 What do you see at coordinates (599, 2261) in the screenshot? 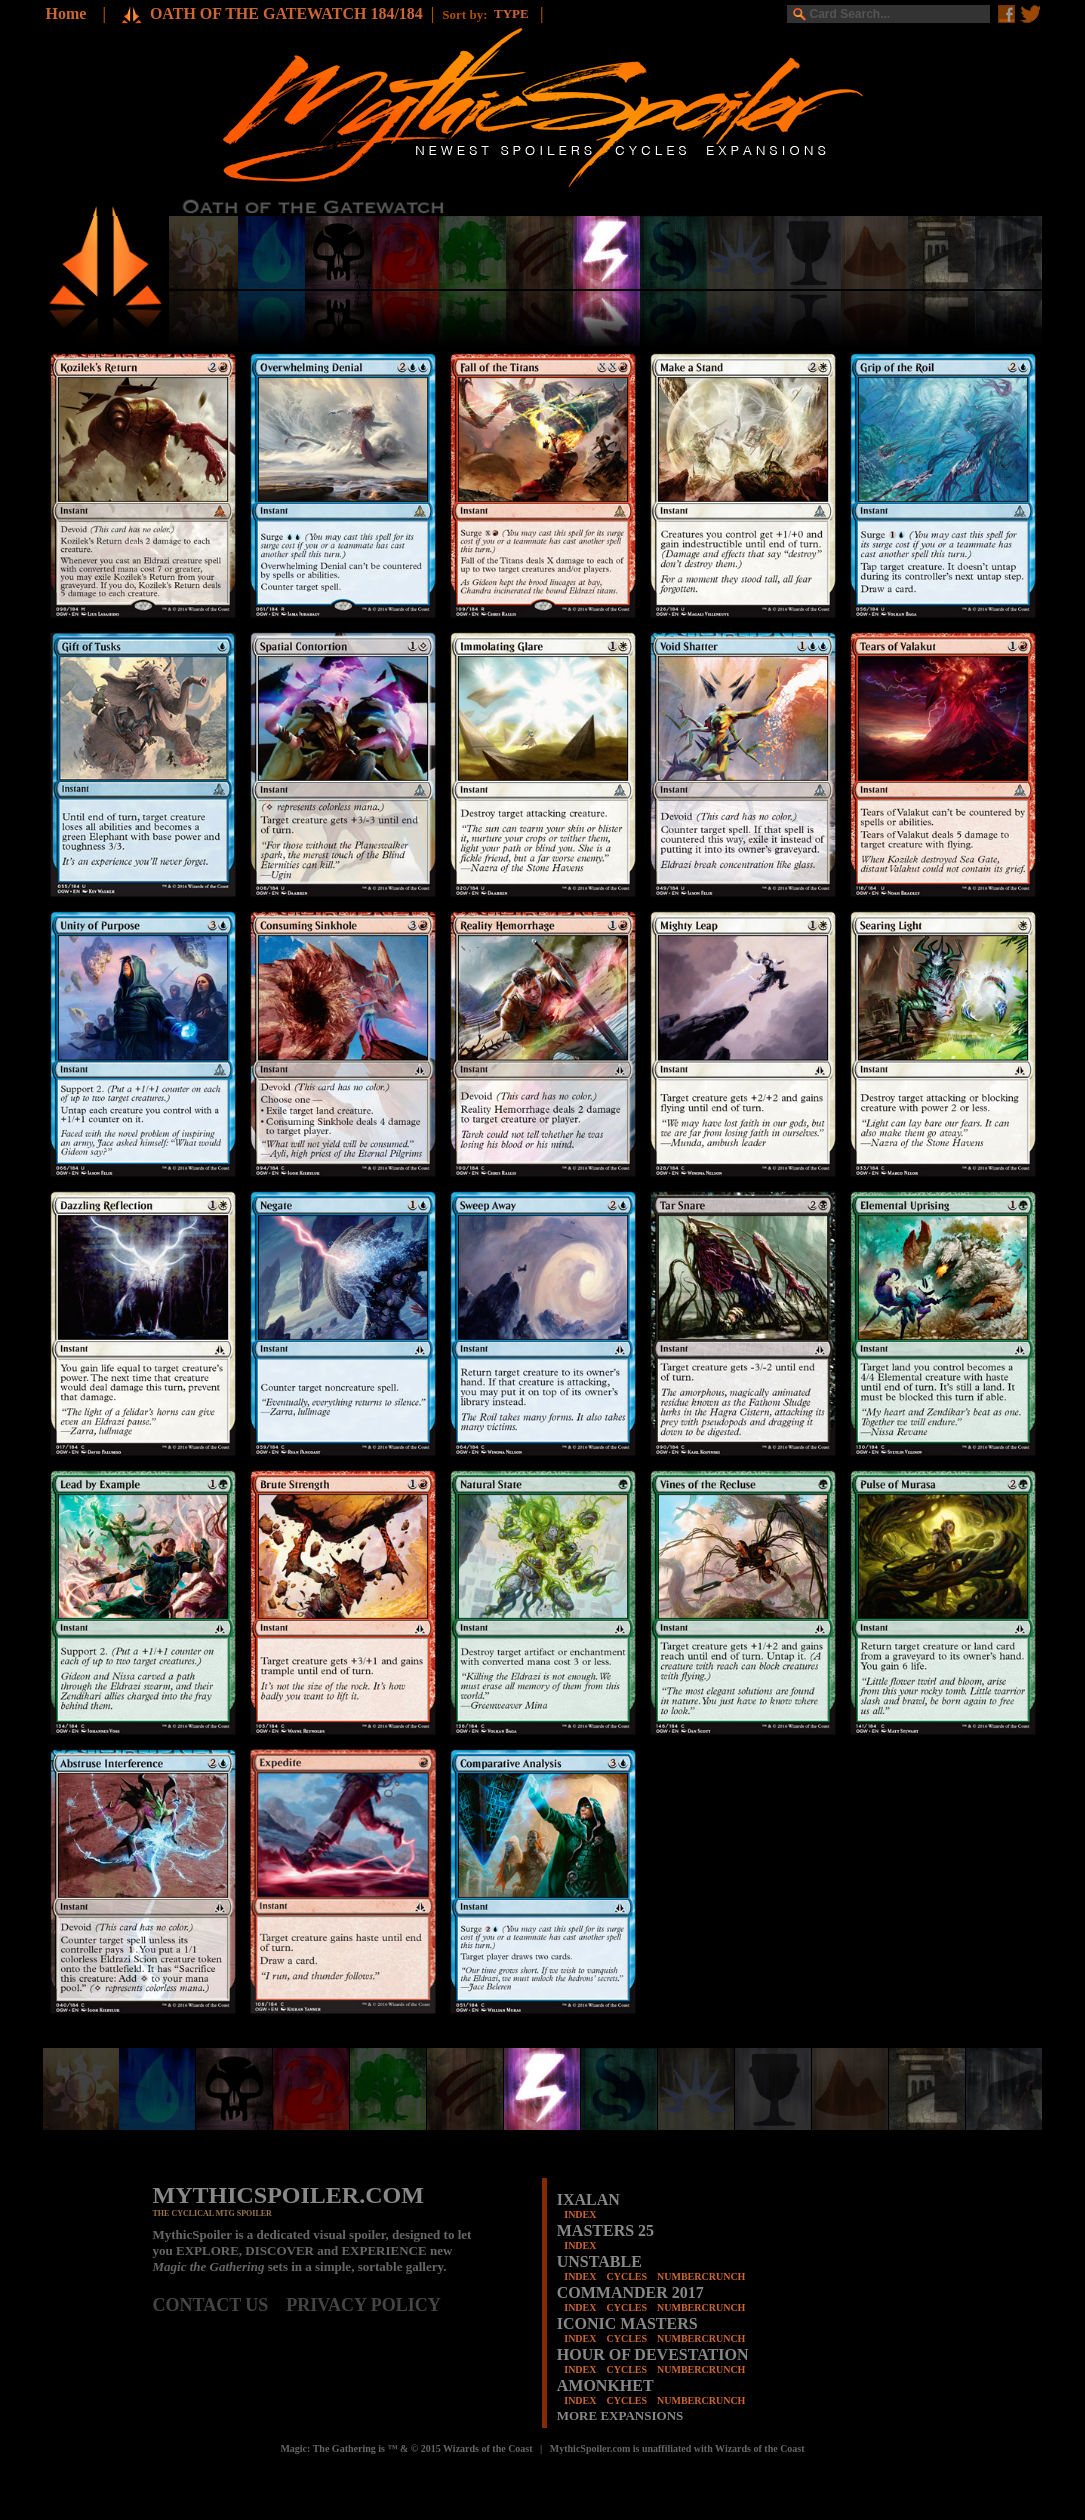
I see `UNSTABLE` at bounding box center [599, 2261].